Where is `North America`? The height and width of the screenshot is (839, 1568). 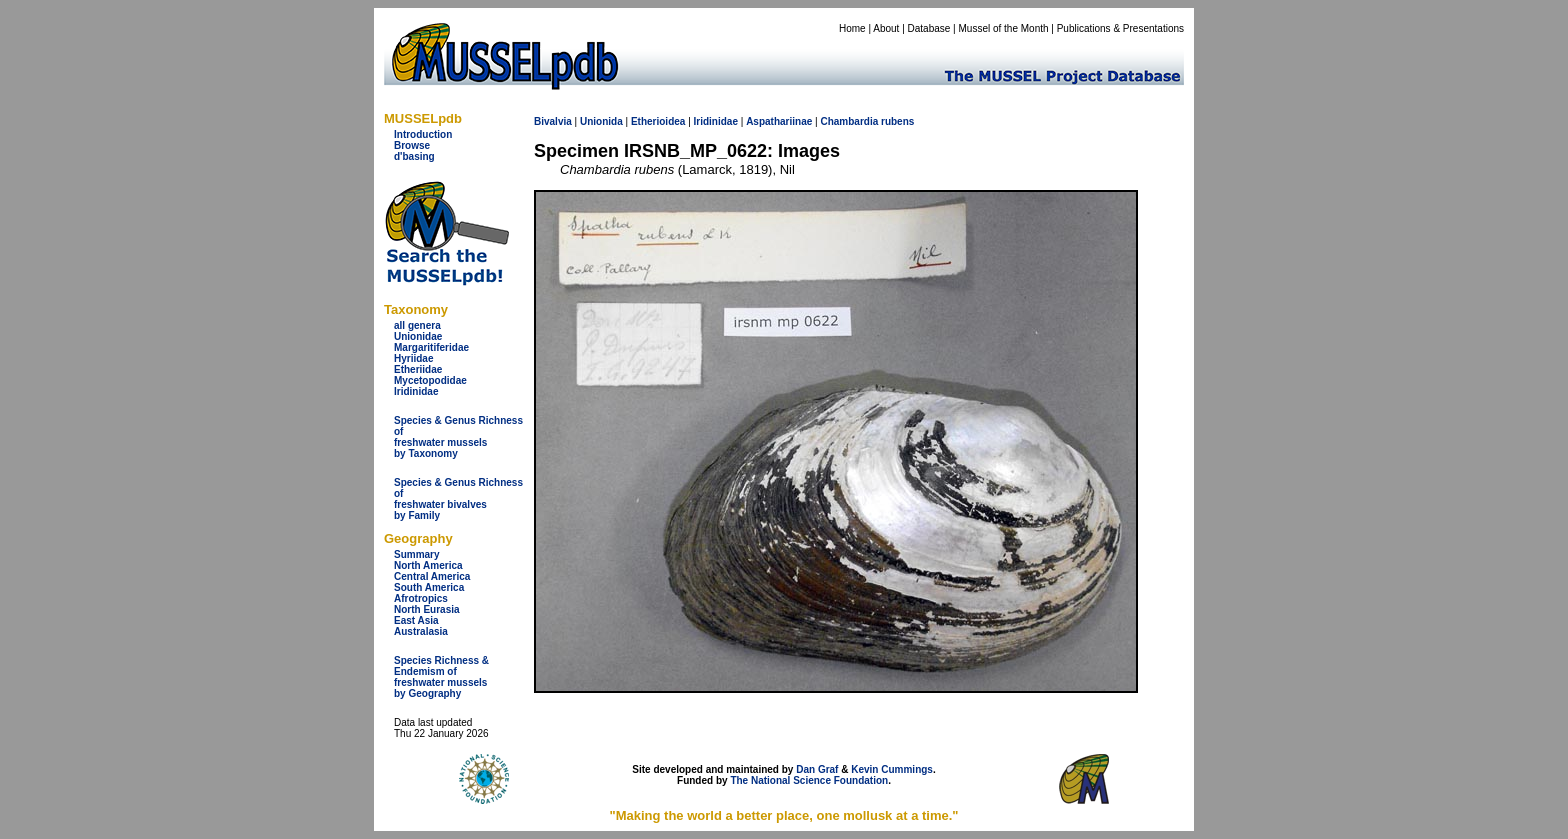 North America is located at coordinates (428, 565).